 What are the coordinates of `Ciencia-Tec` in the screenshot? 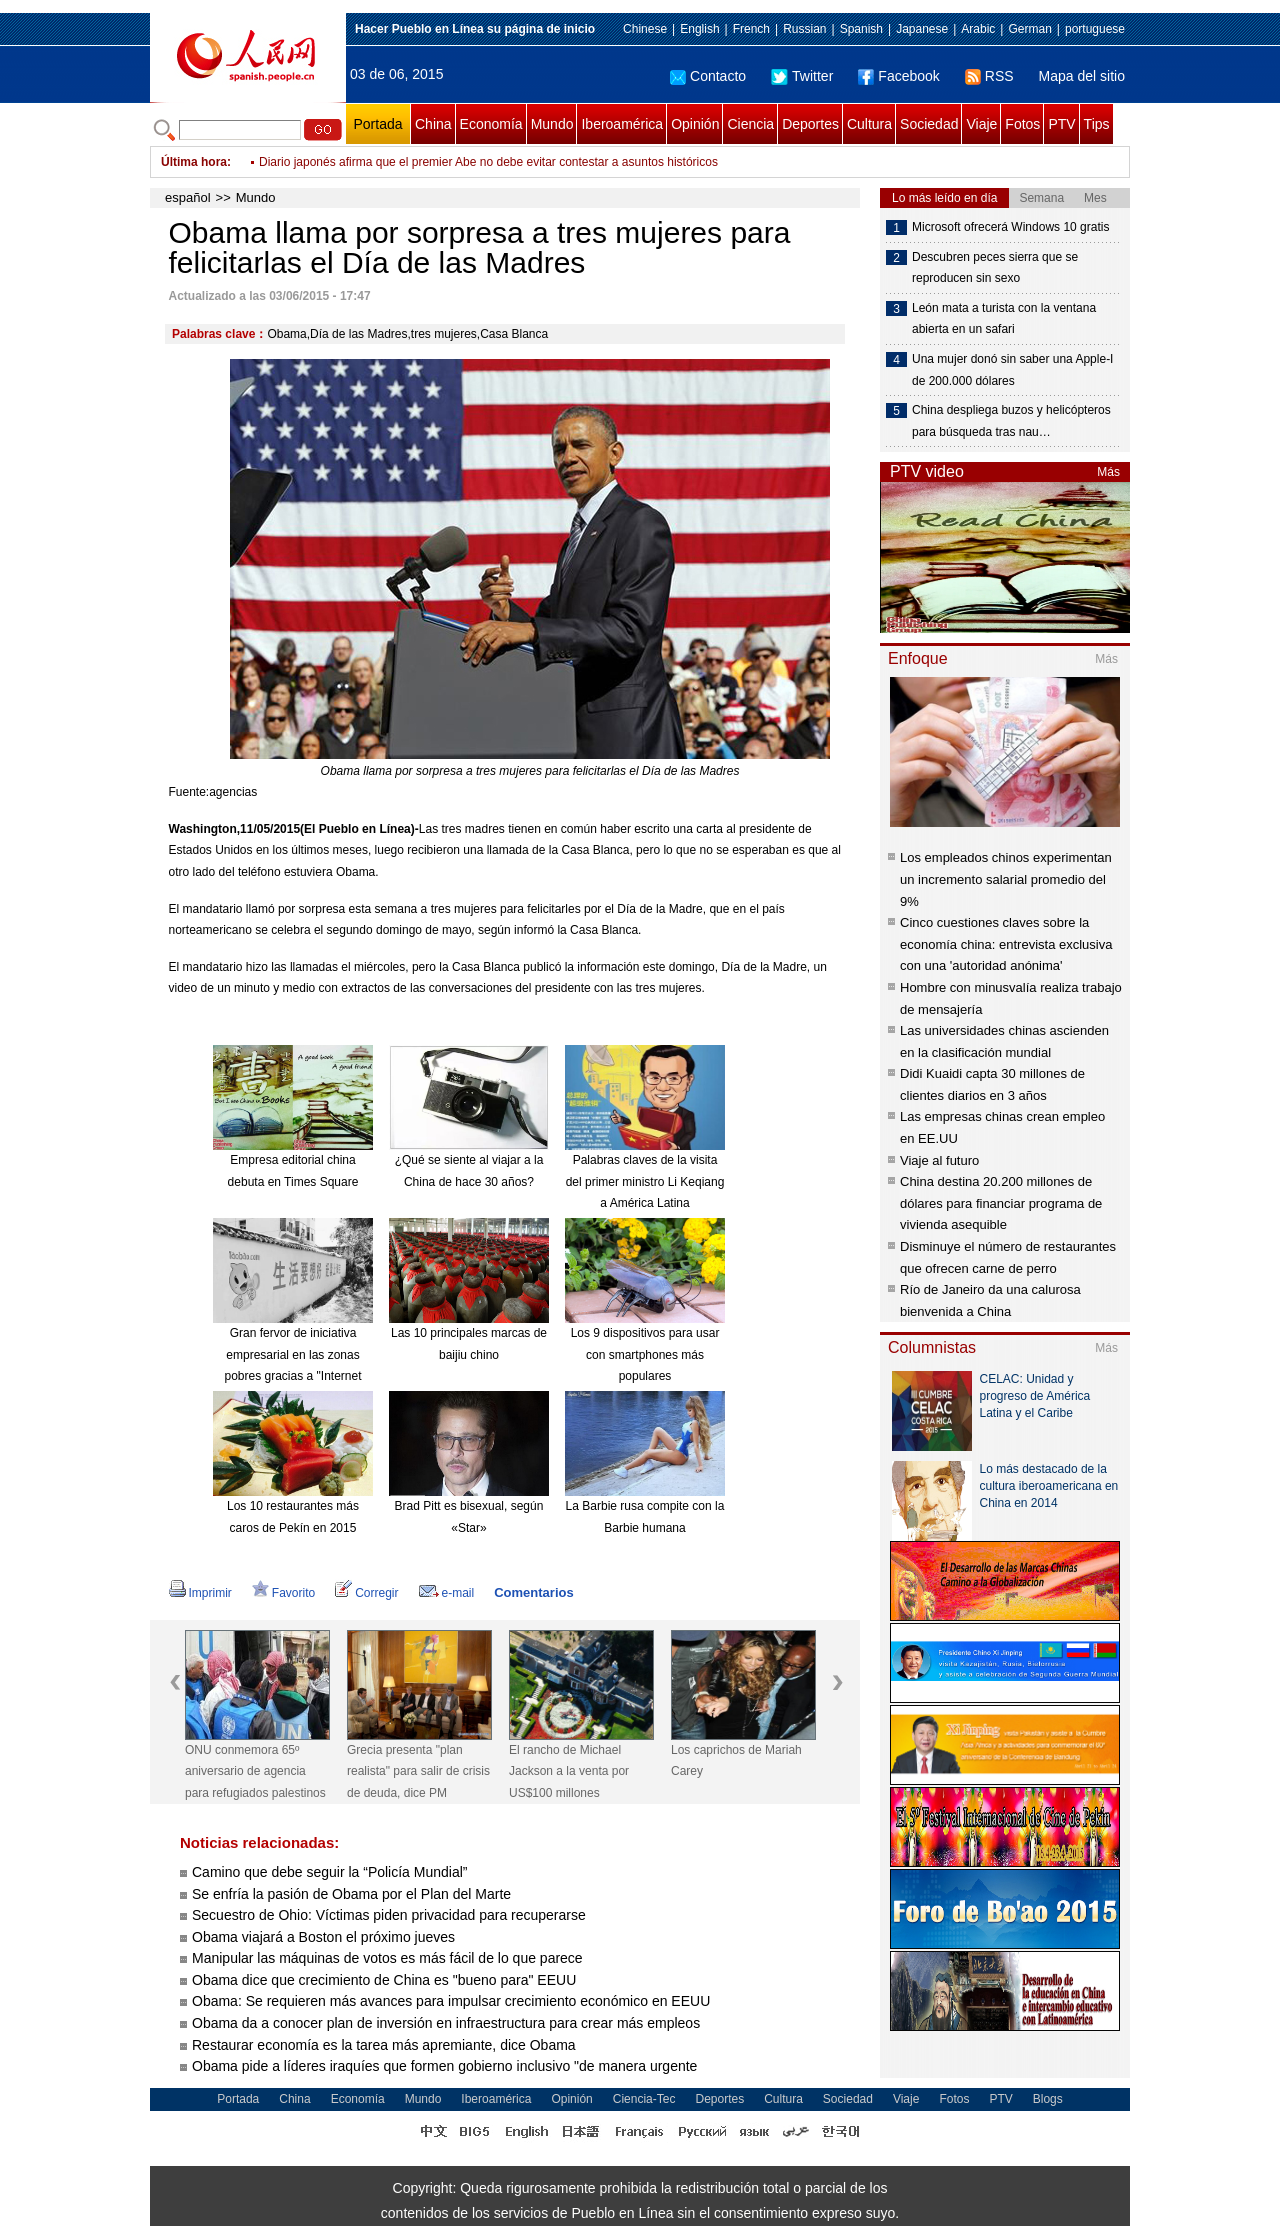 It's located at (644, 2099).